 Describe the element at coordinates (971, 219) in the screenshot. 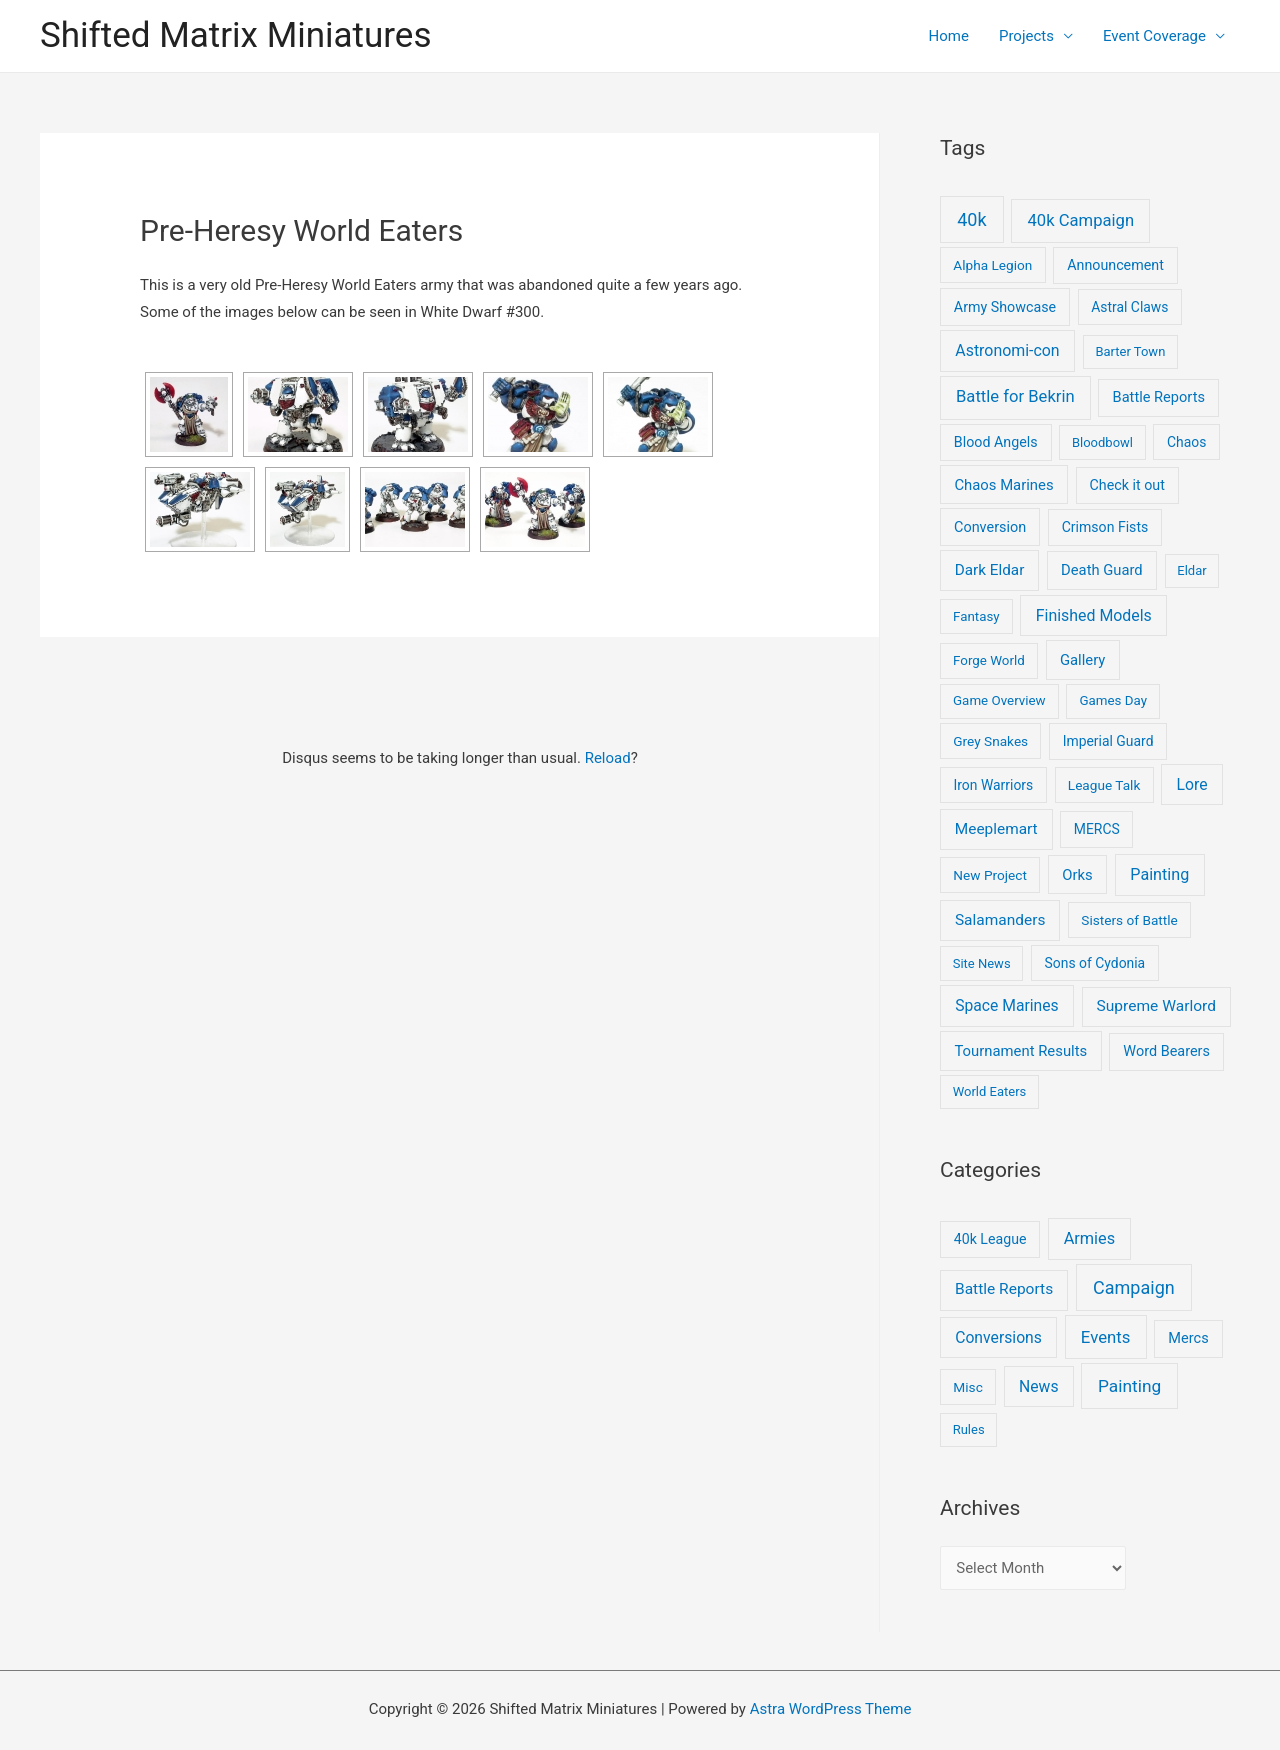

I see `40k [40k (93 items)]` at that location.